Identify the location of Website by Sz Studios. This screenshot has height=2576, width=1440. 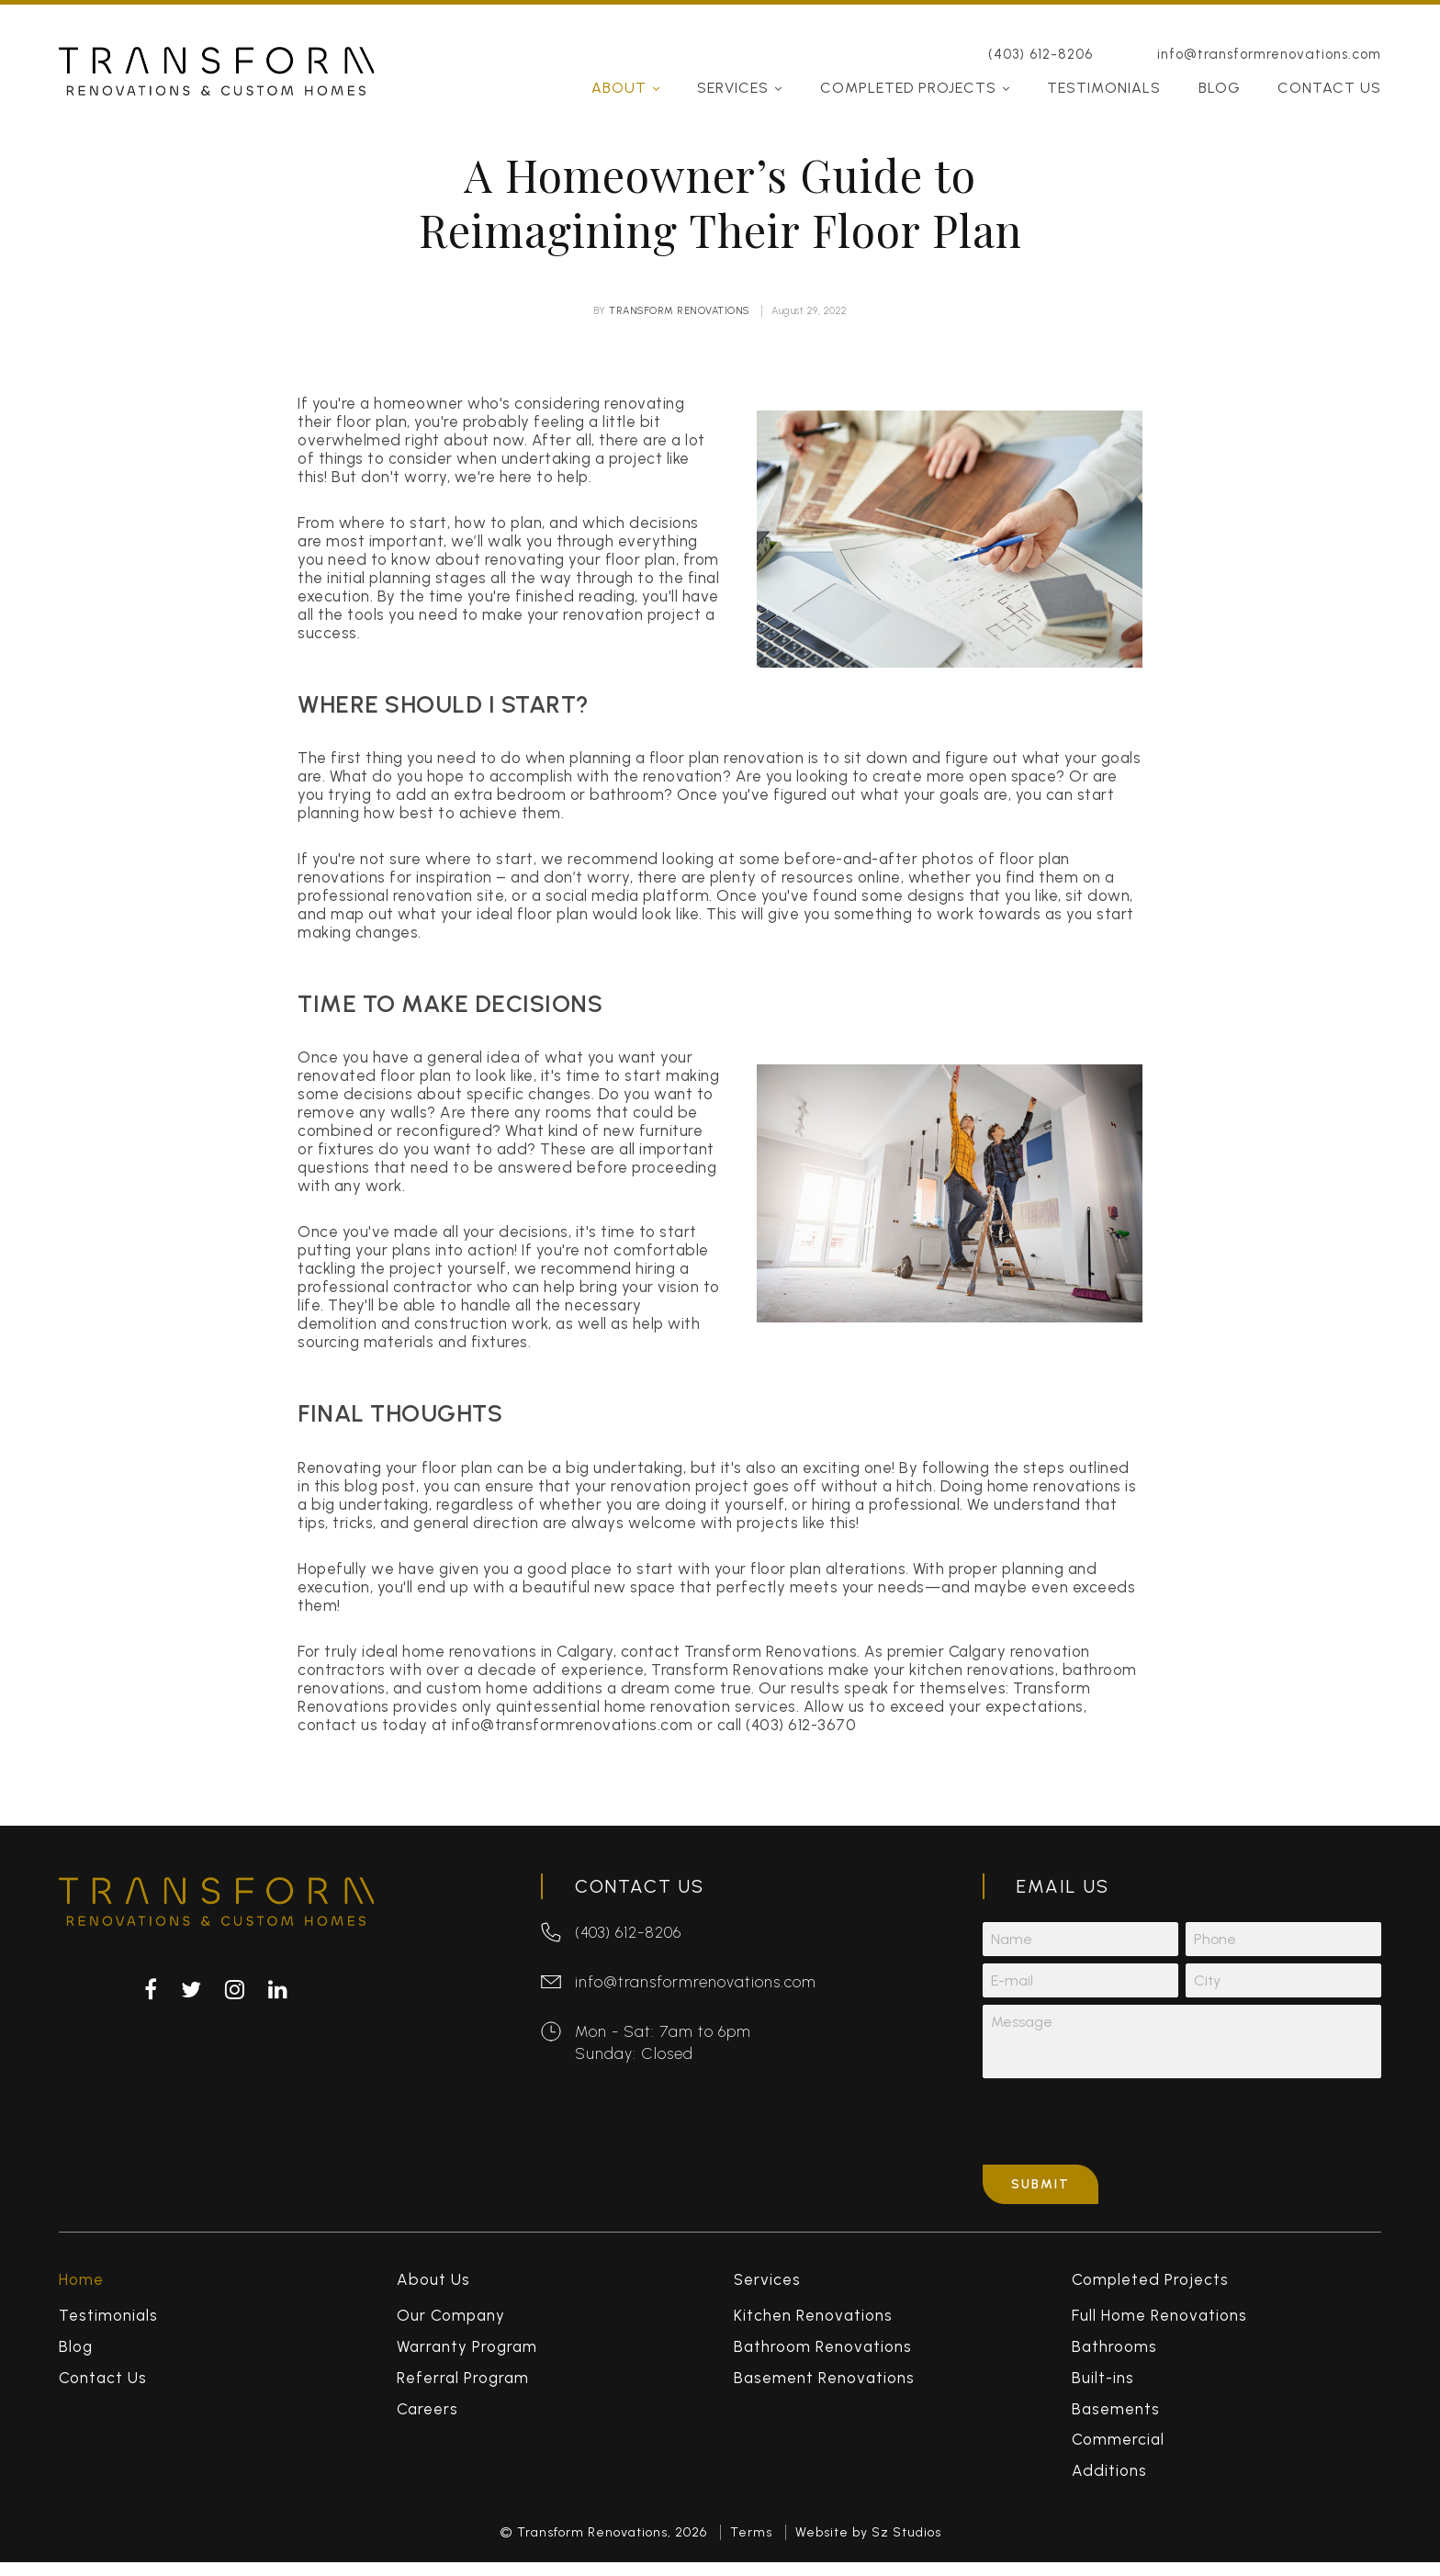
(868, 2539).